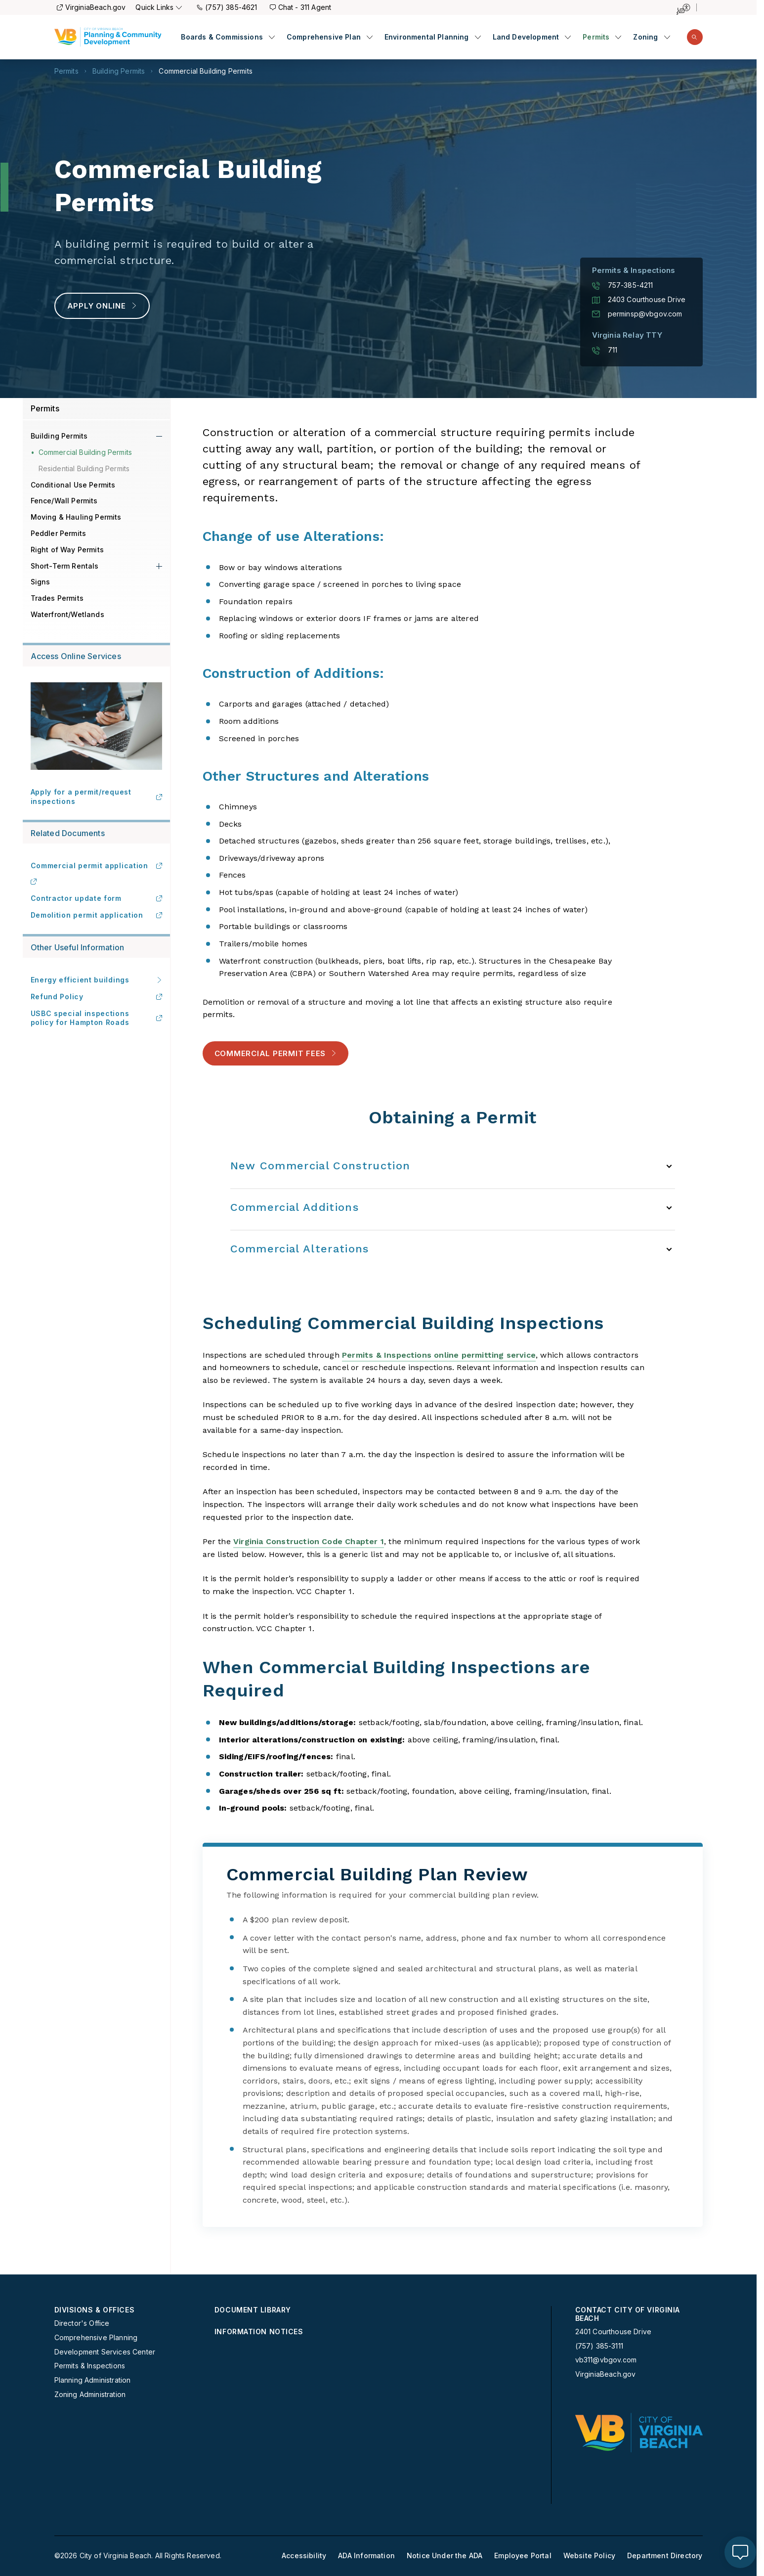 The image size is (764, 2576). I want to click on Document Library, so click(252, 2310).